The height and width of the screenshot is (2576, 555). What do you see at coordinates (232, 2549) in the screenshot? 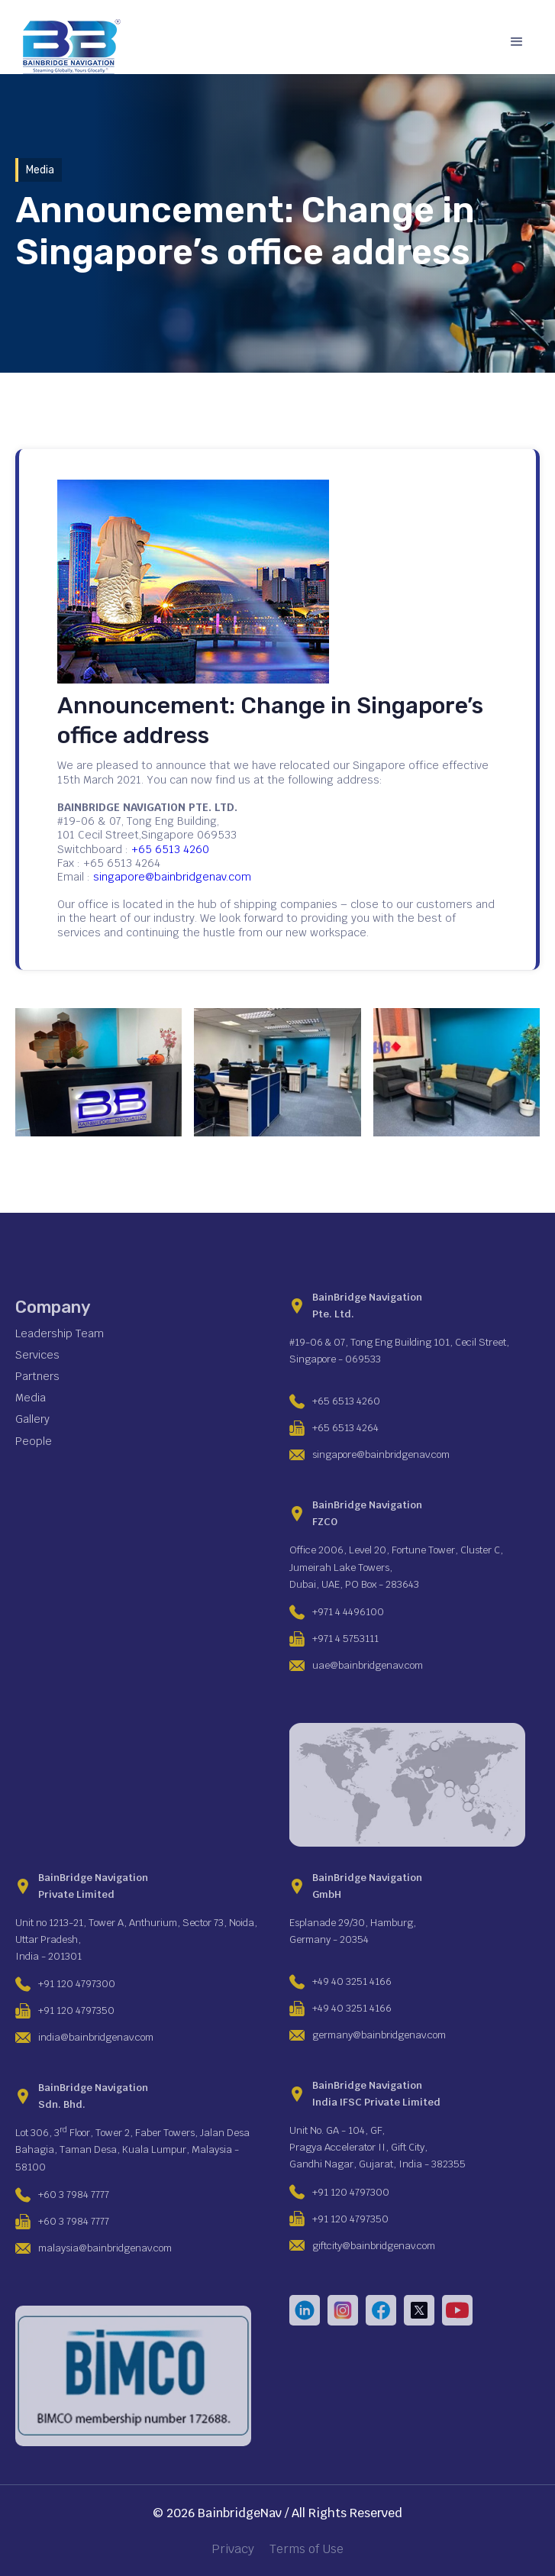
I see `Privacy` at bounding box center [232, 2549].